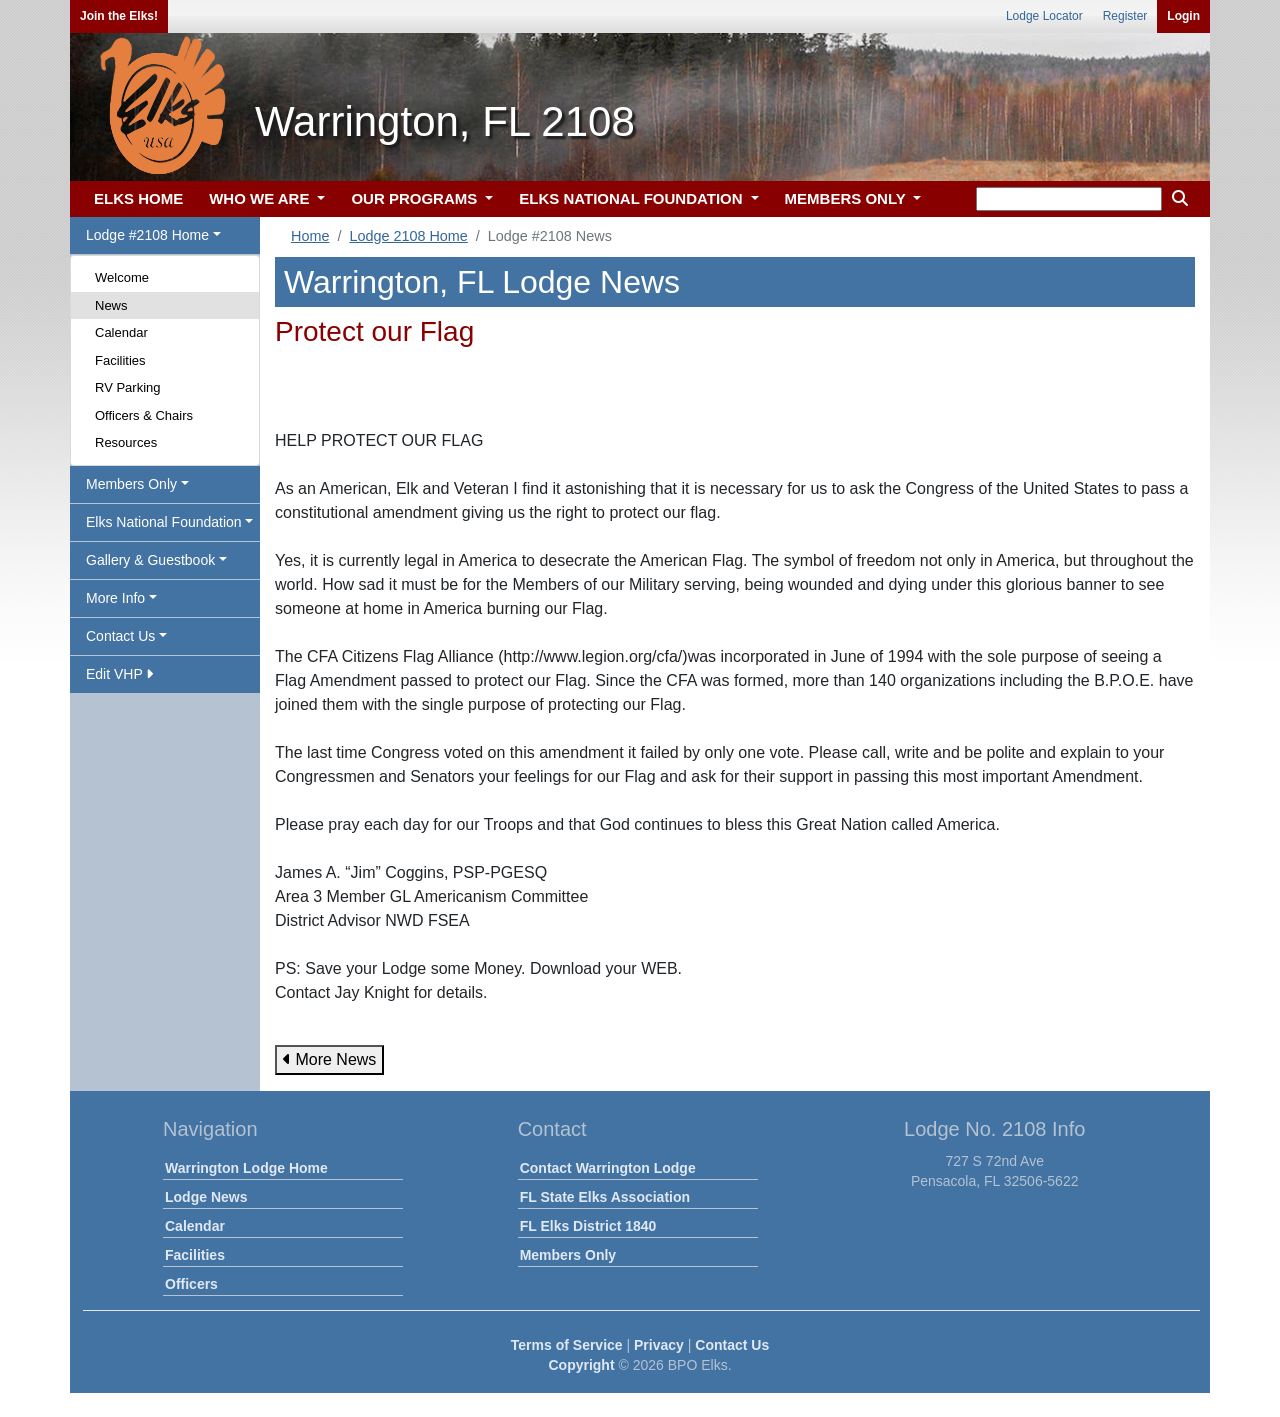 This screenshot has width=1280, height=1417. I want to click on Warrington Lodge Home, so click(246, 1168).